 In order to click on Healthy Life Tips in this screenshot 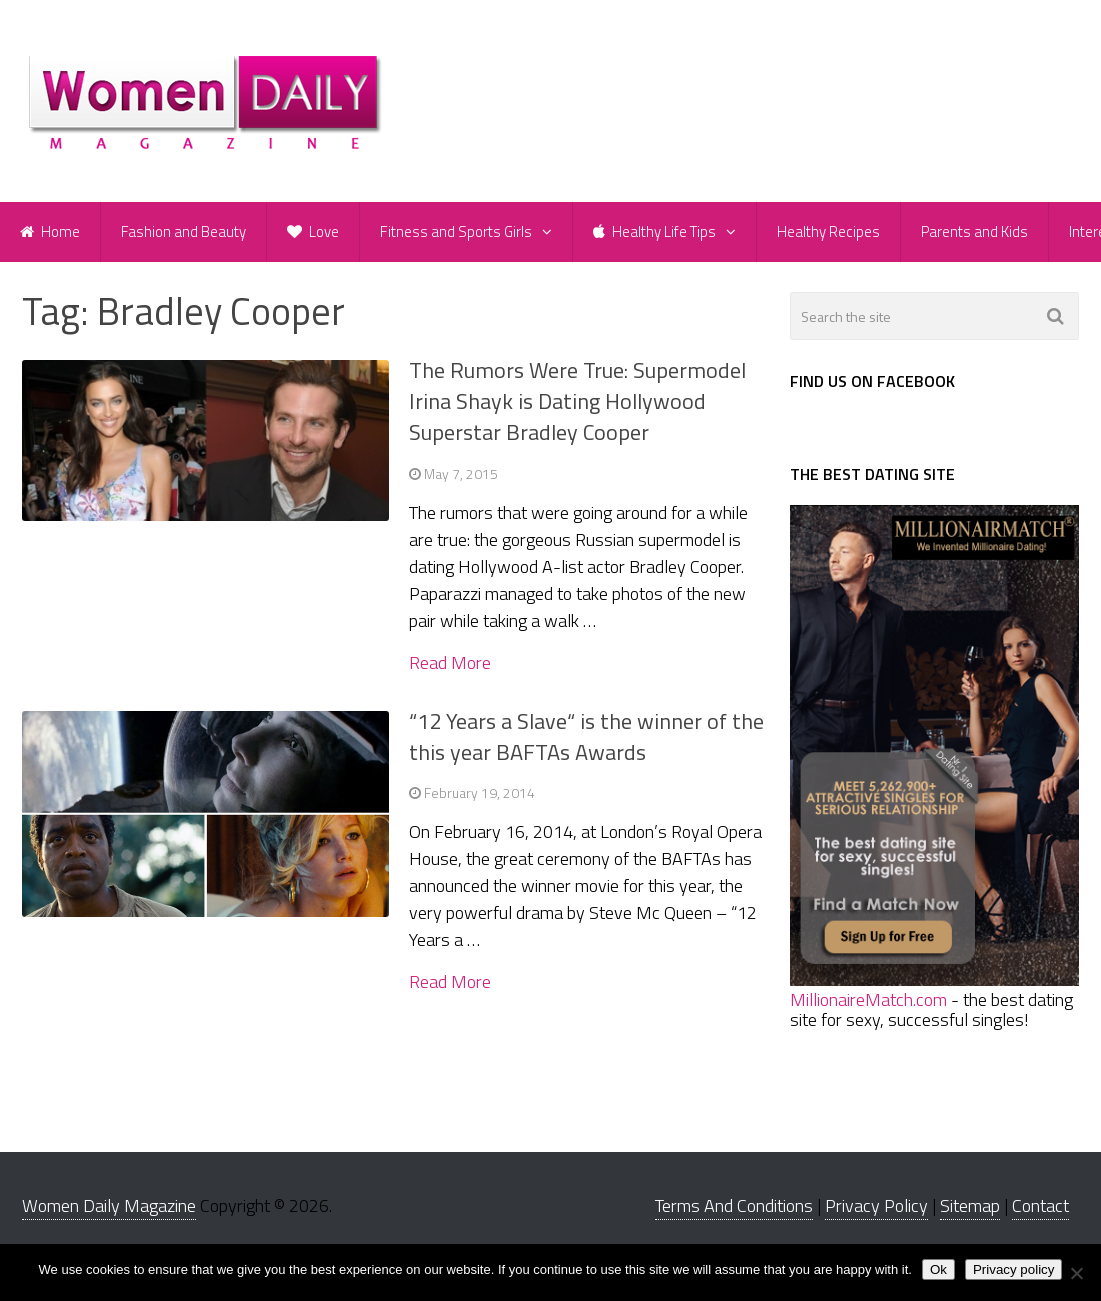, I will do `click(654, 231)`.